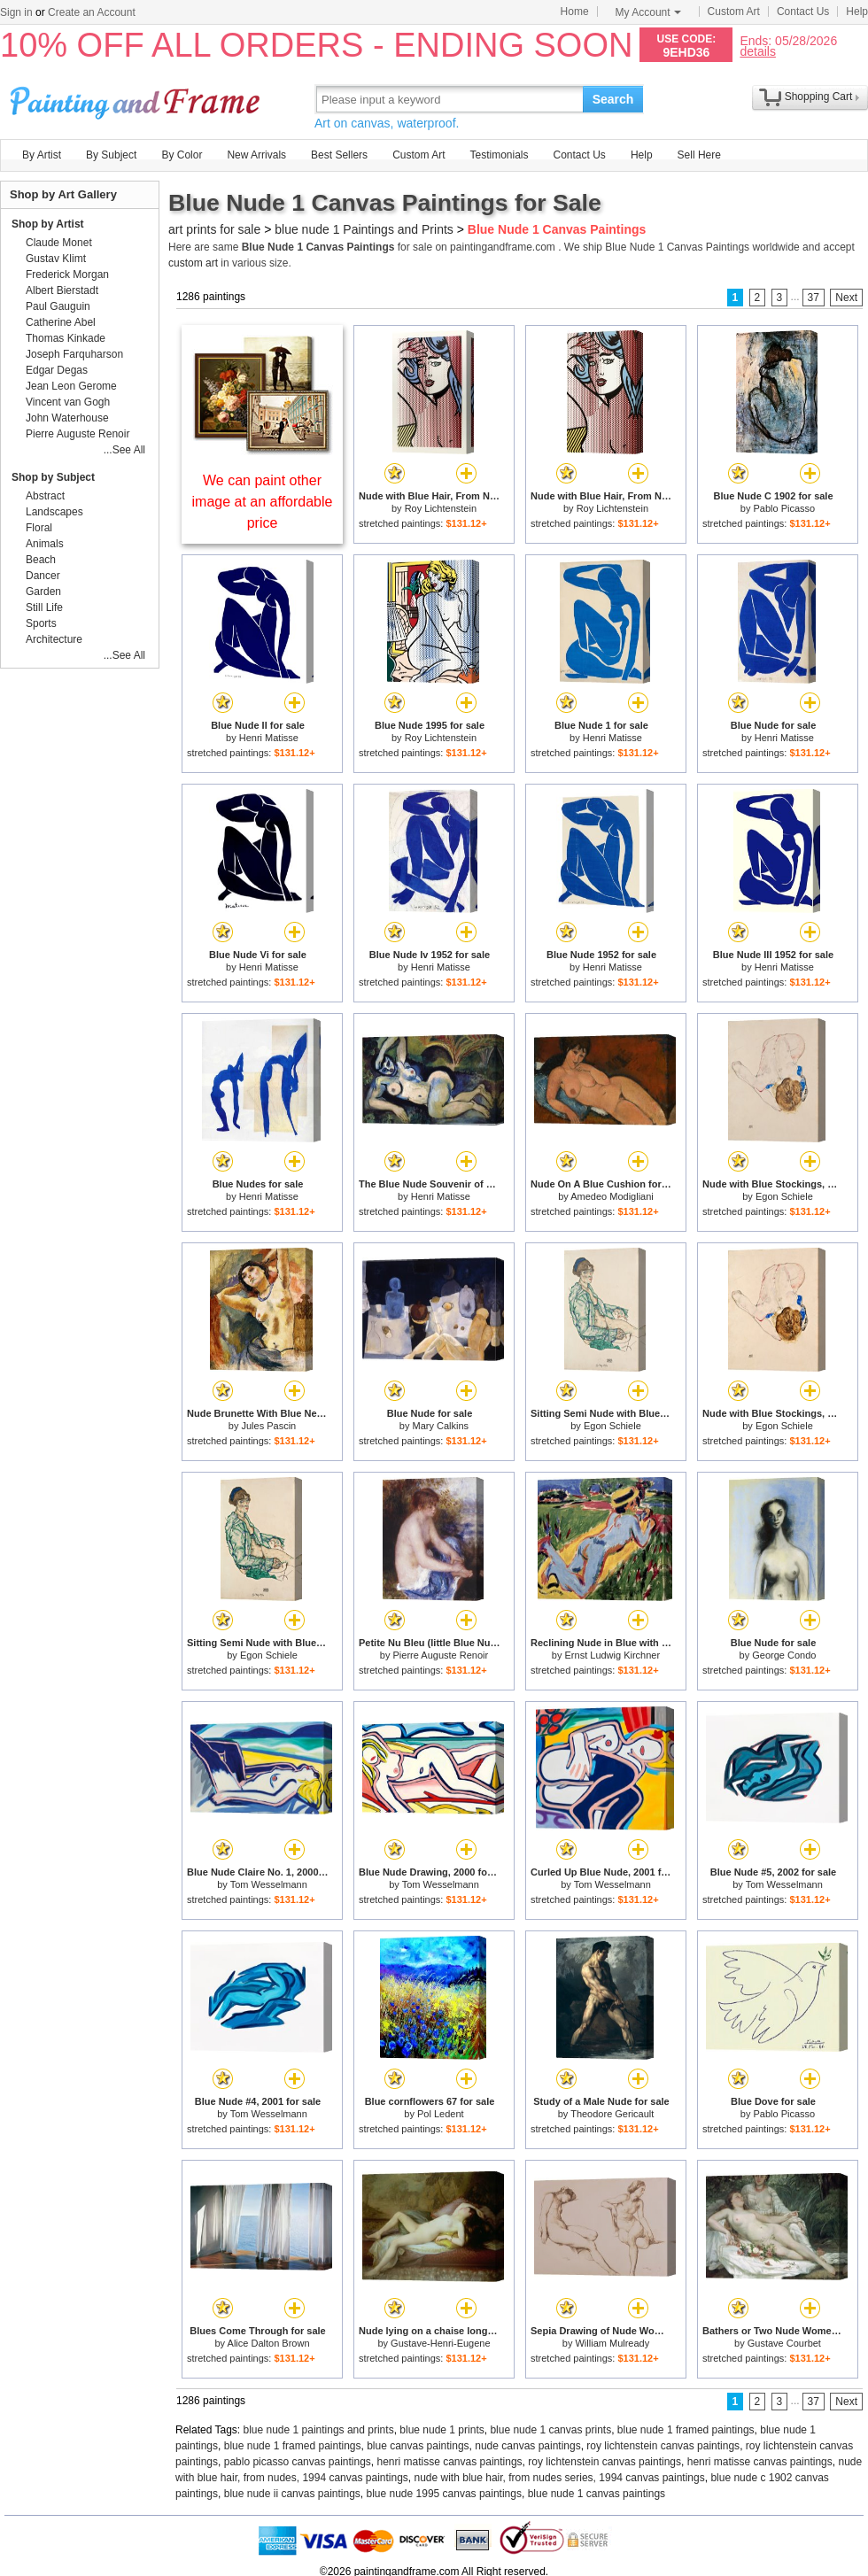  What do you see at coordinates (613, 99) in the screenshot?
I see `Search` at bounding box center [613, 99].